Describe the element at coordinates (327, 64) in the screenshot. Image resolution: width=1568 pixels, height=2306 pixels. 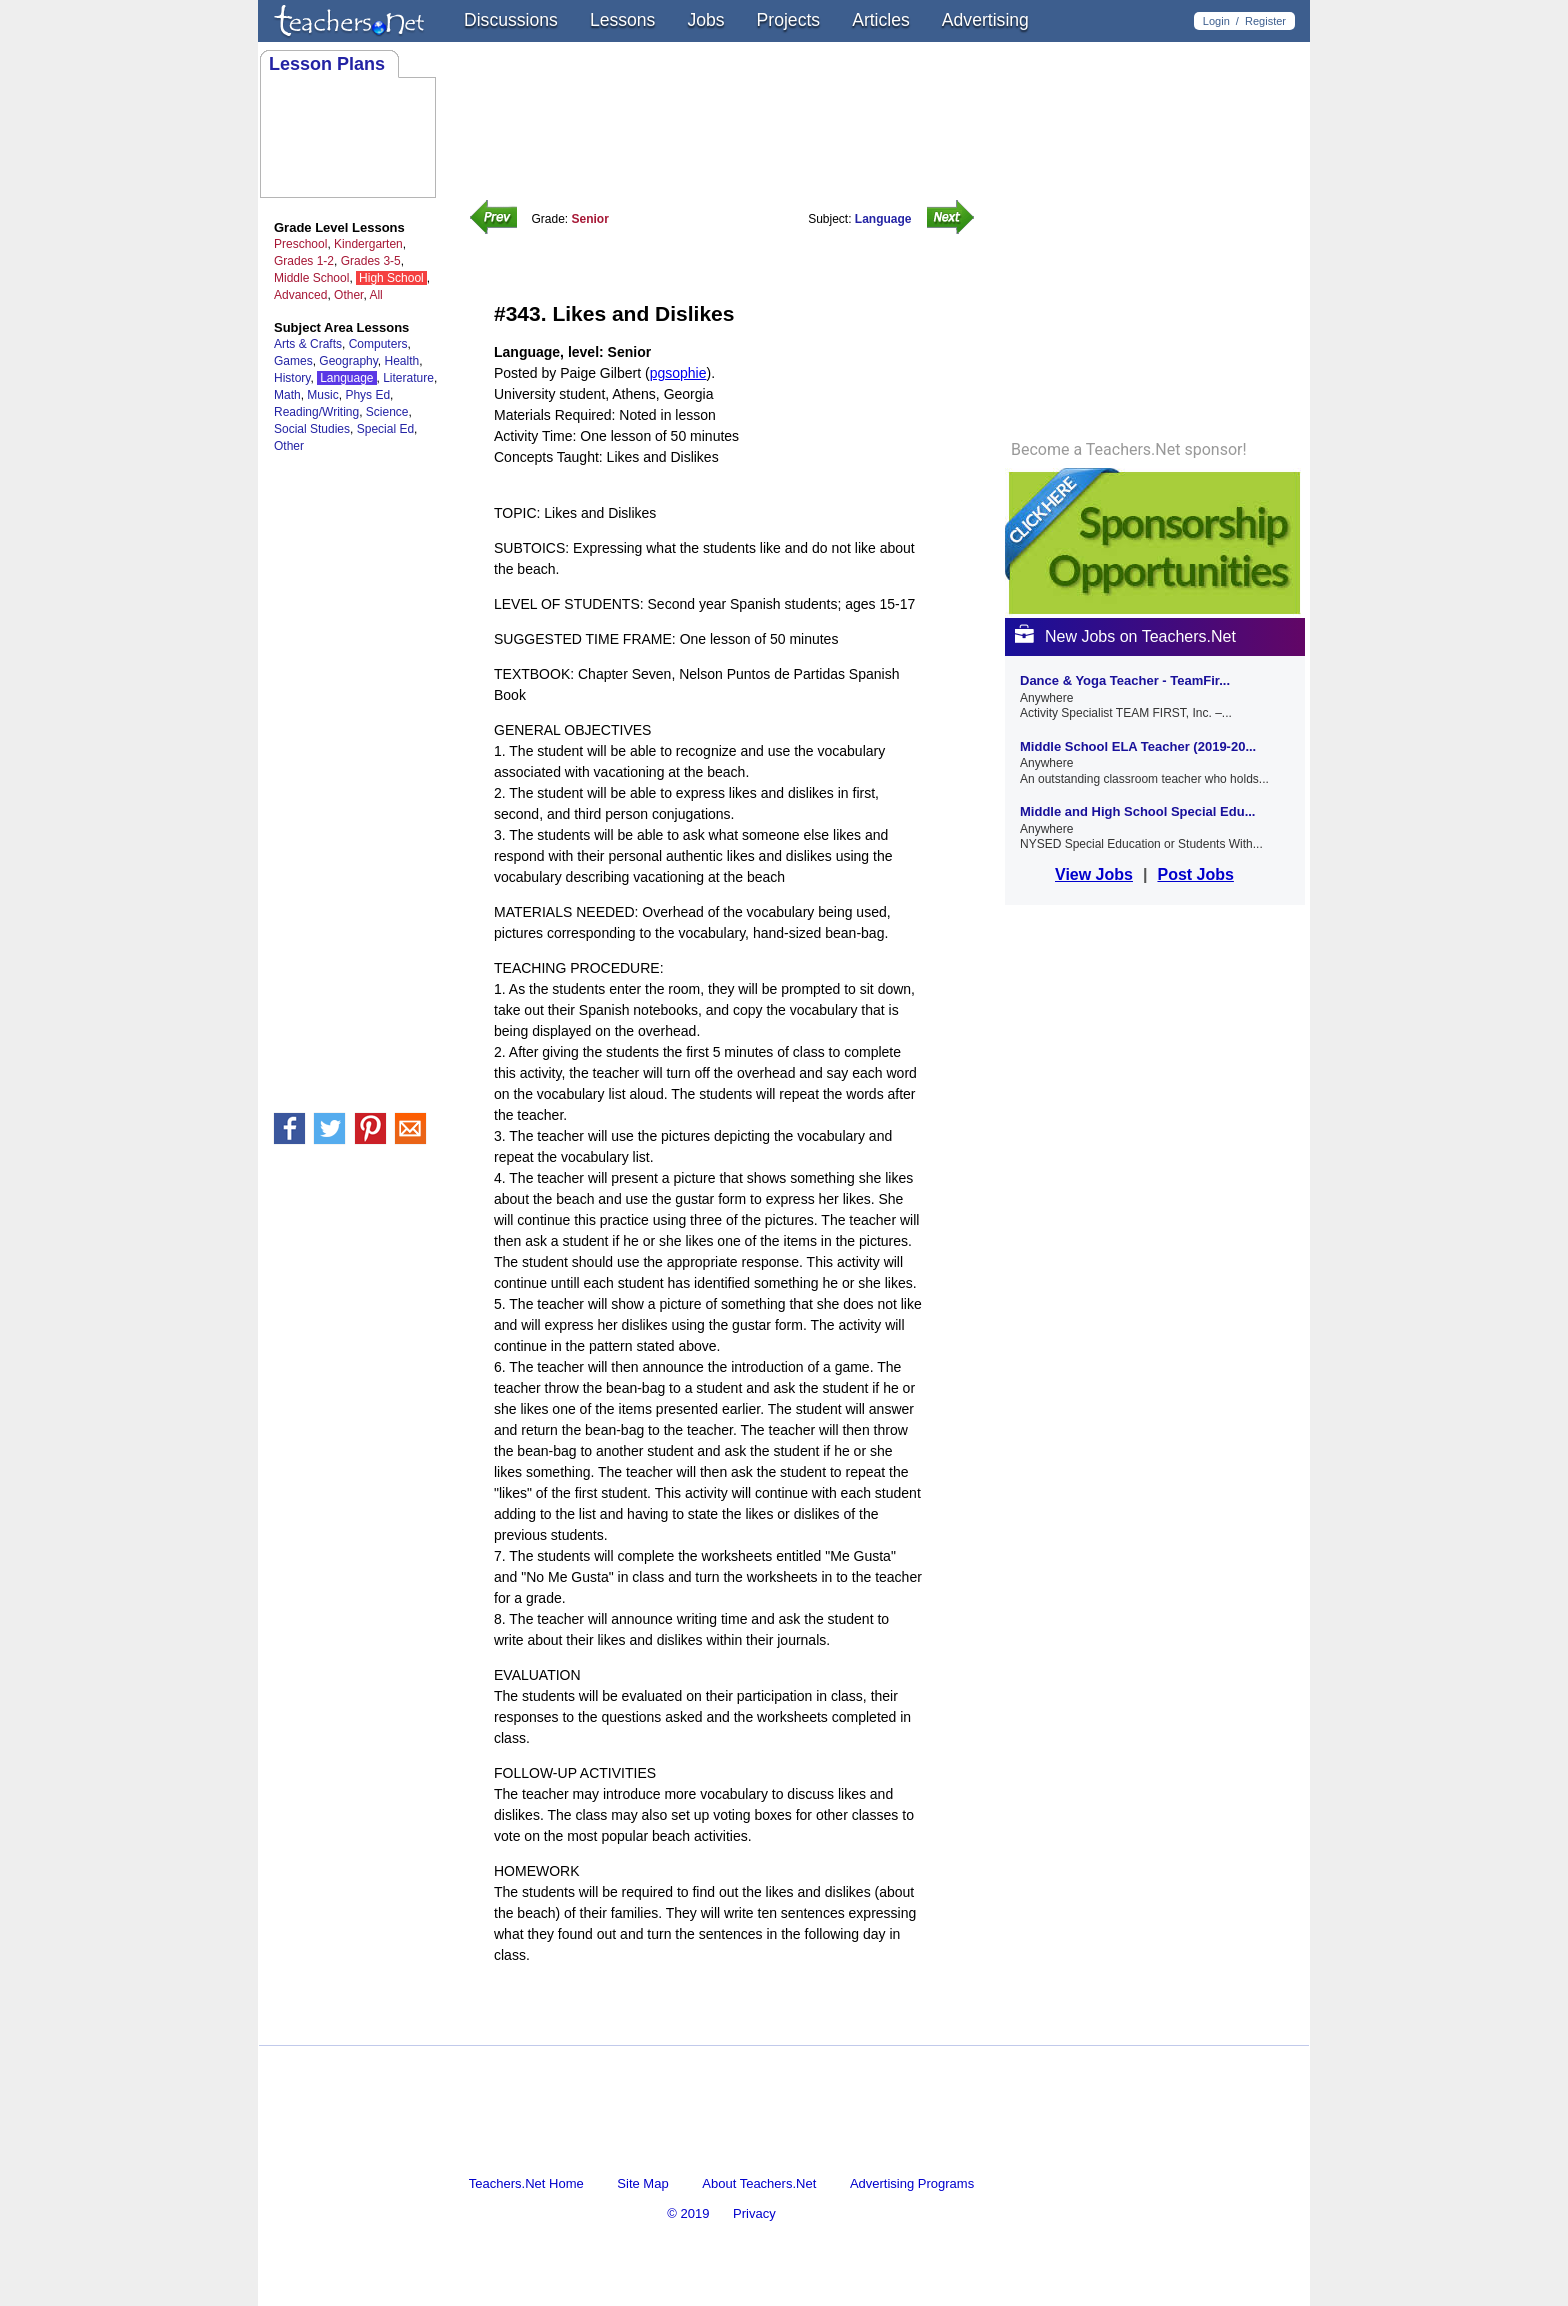
I see `Lesson Plans` at that location.